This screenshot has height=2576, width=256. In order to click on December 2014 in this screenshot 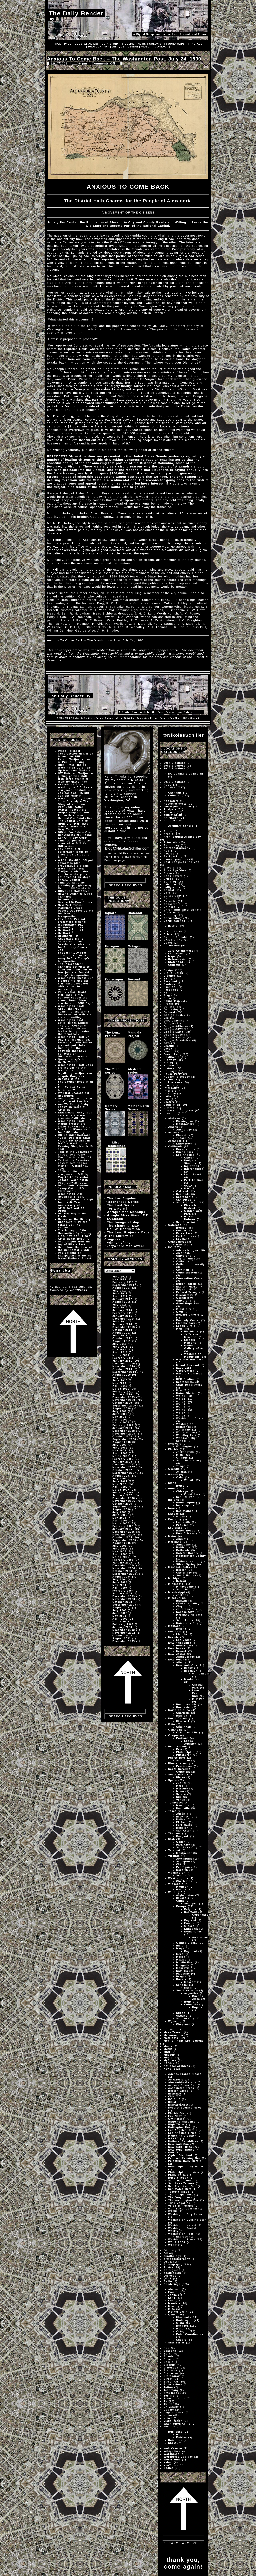, I will do `click(123, 1318)`.